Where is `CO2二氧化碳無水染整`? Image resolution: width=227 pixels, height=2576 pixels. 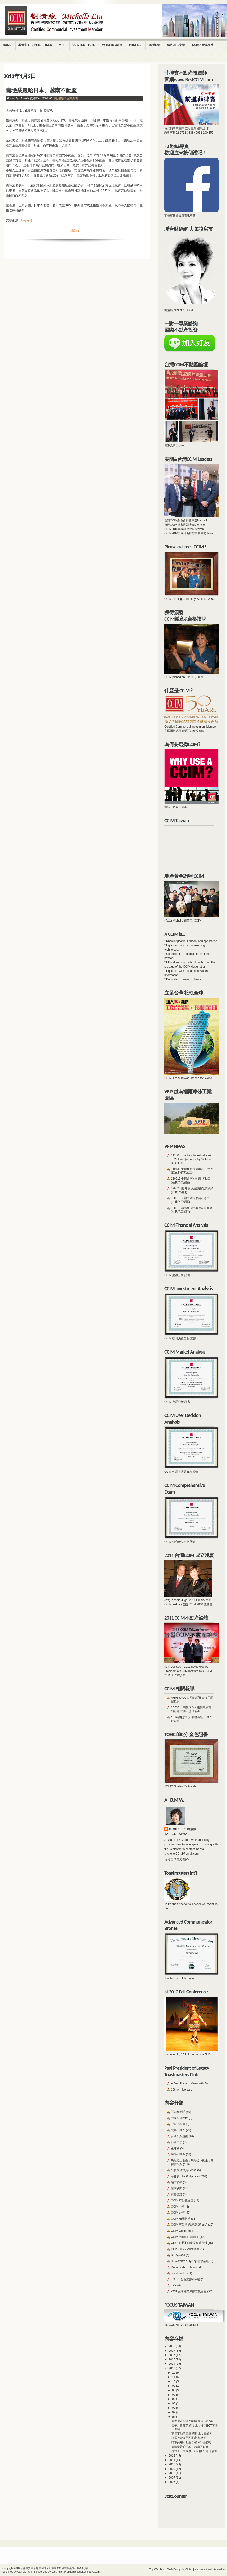 CO2二氧化碳無水染整 is located at coordinates (185, 2249).